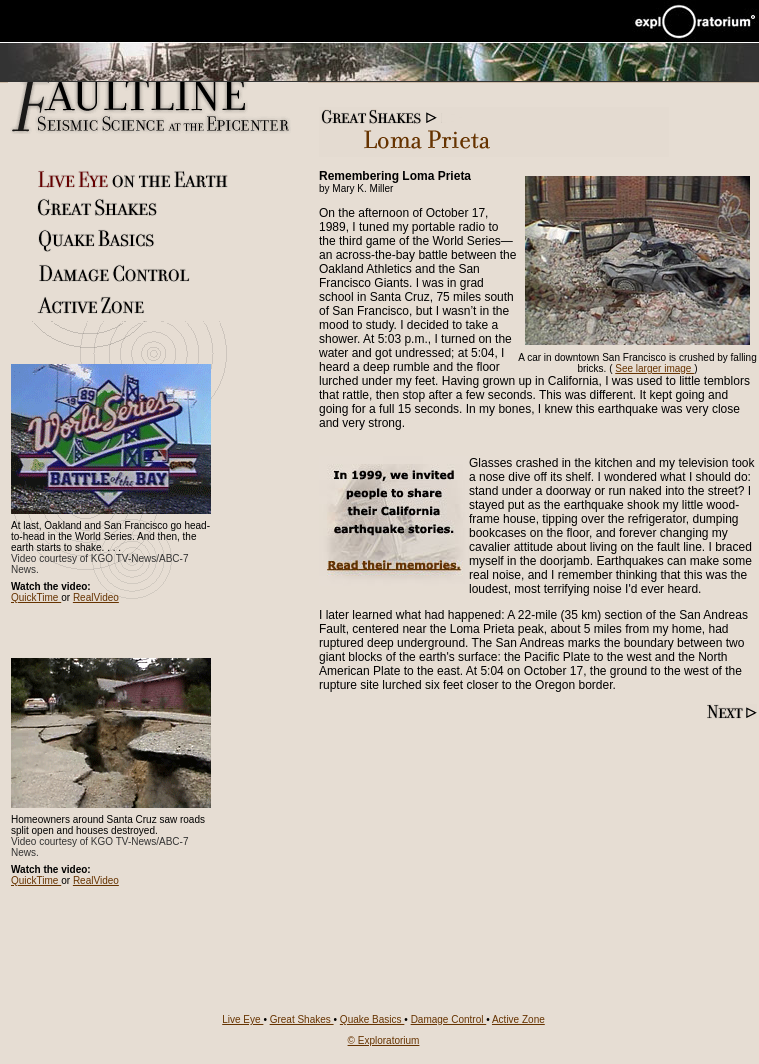 Image resolution: width=759 pixels, height=1064 pixels. Describe the element at coordinates (518, 1019) in the screenshot. I see `Active Zone` at that location.